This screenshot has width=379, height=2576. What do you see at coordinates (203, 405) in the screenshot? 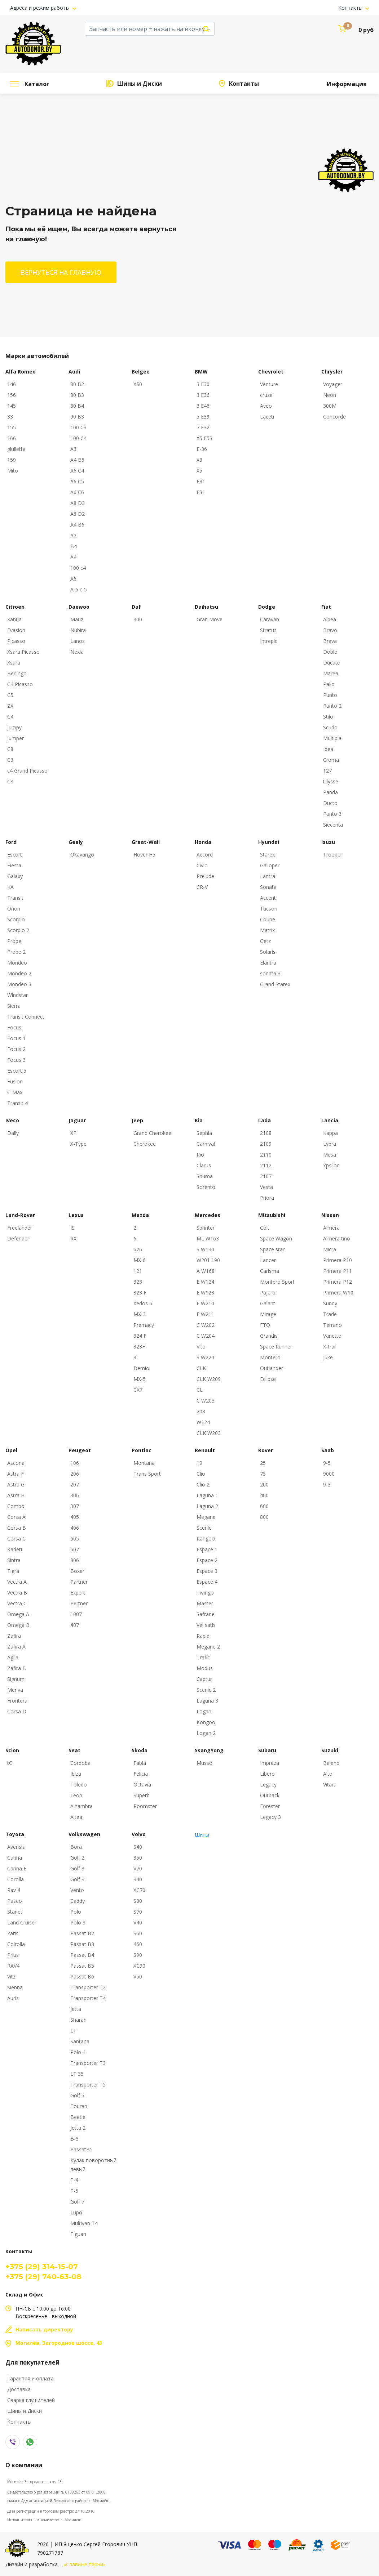
I see `3 E46` at bounding box center [203, 405].